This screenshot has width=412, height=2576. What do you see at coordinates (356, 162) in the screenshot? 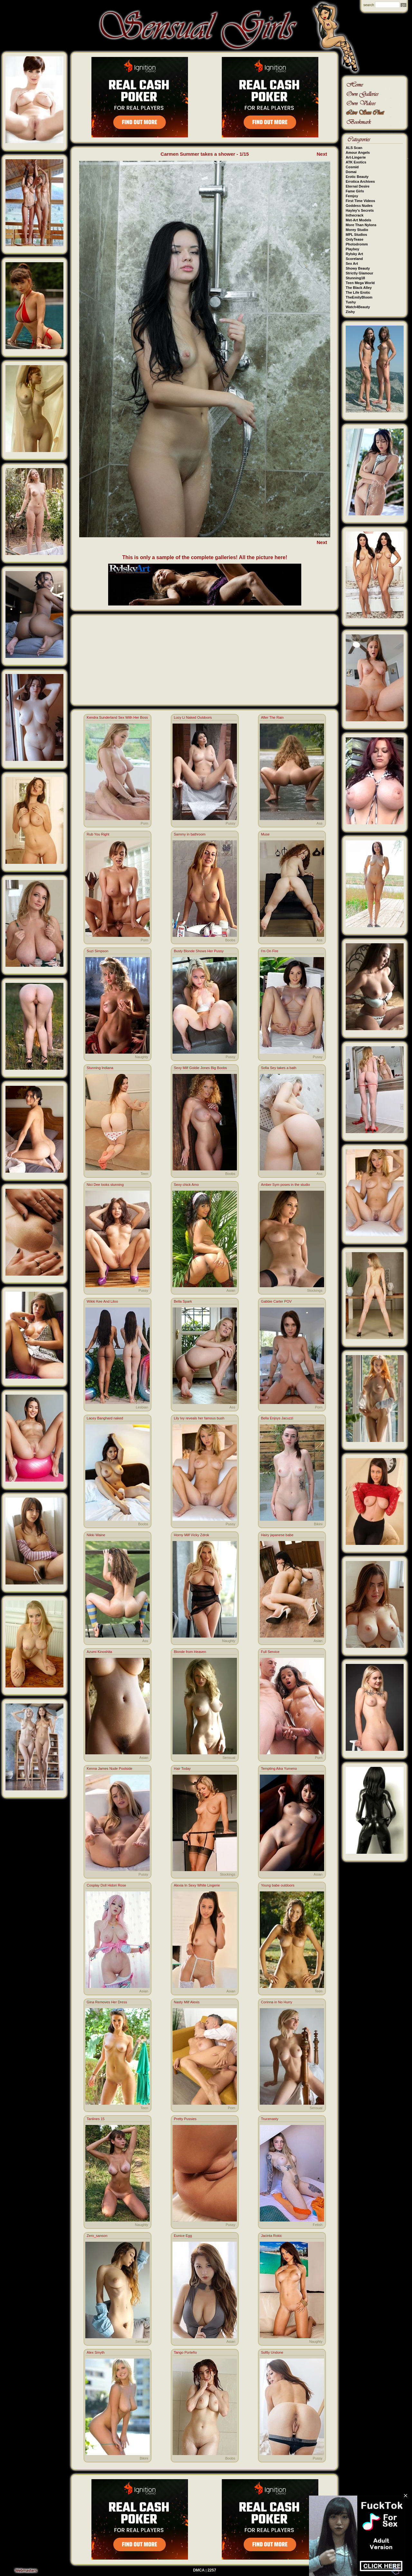
I see `ATK Exotics` at bounding box center [356, 162].